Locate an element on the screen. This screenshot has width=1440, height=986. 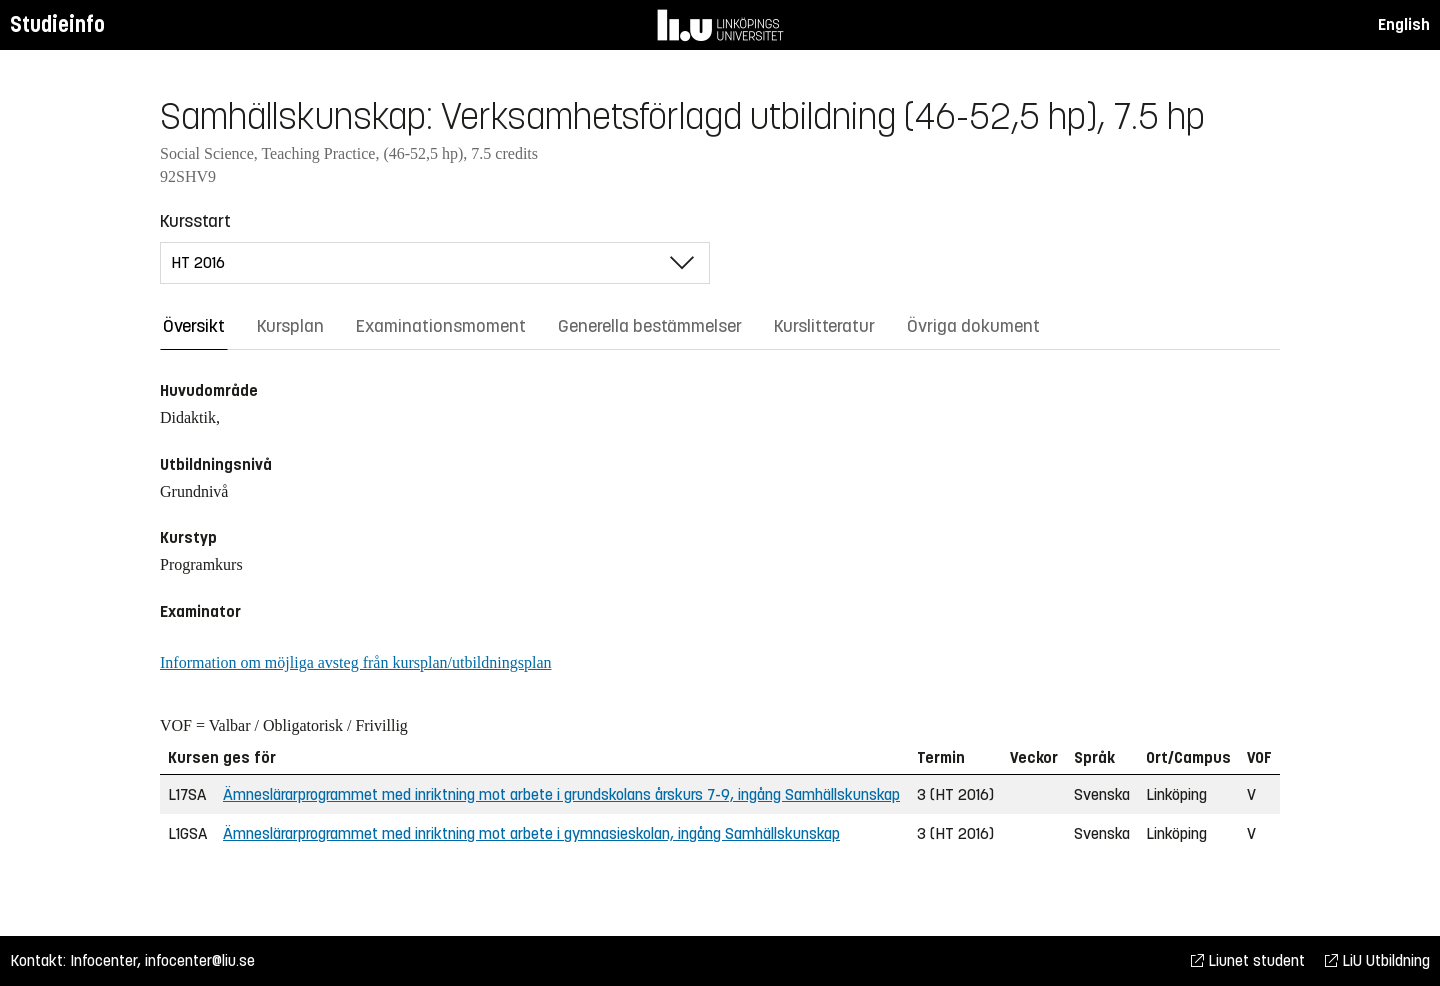
LiU Utbildning is located at coordinates (1377, 960).